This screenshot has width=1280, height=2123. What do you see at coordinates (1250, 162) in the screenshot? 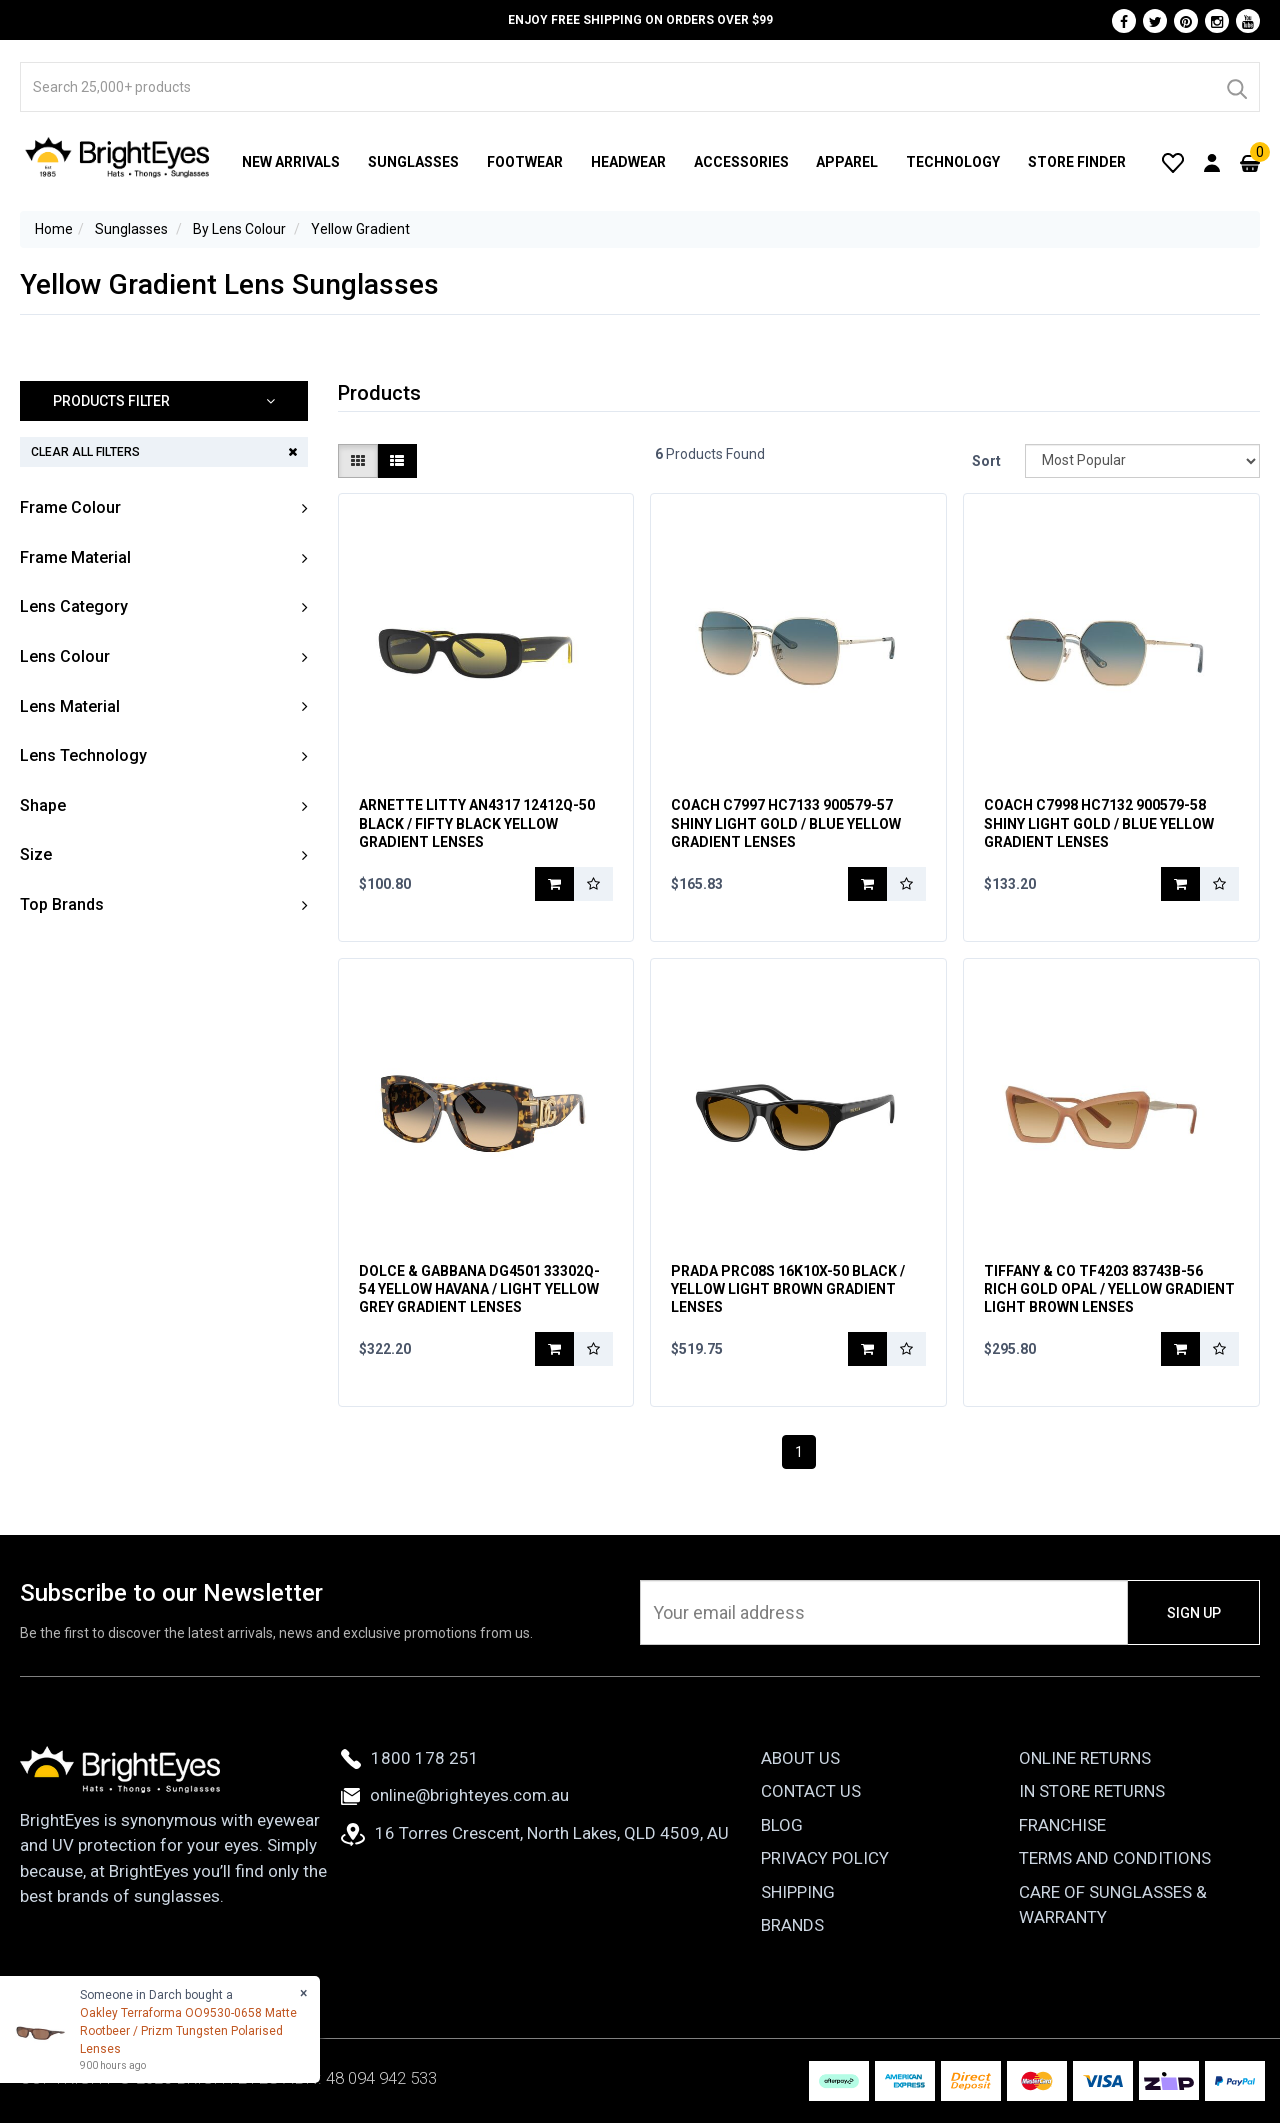
I see `[Cart]` at bounding box center [1250, 162].